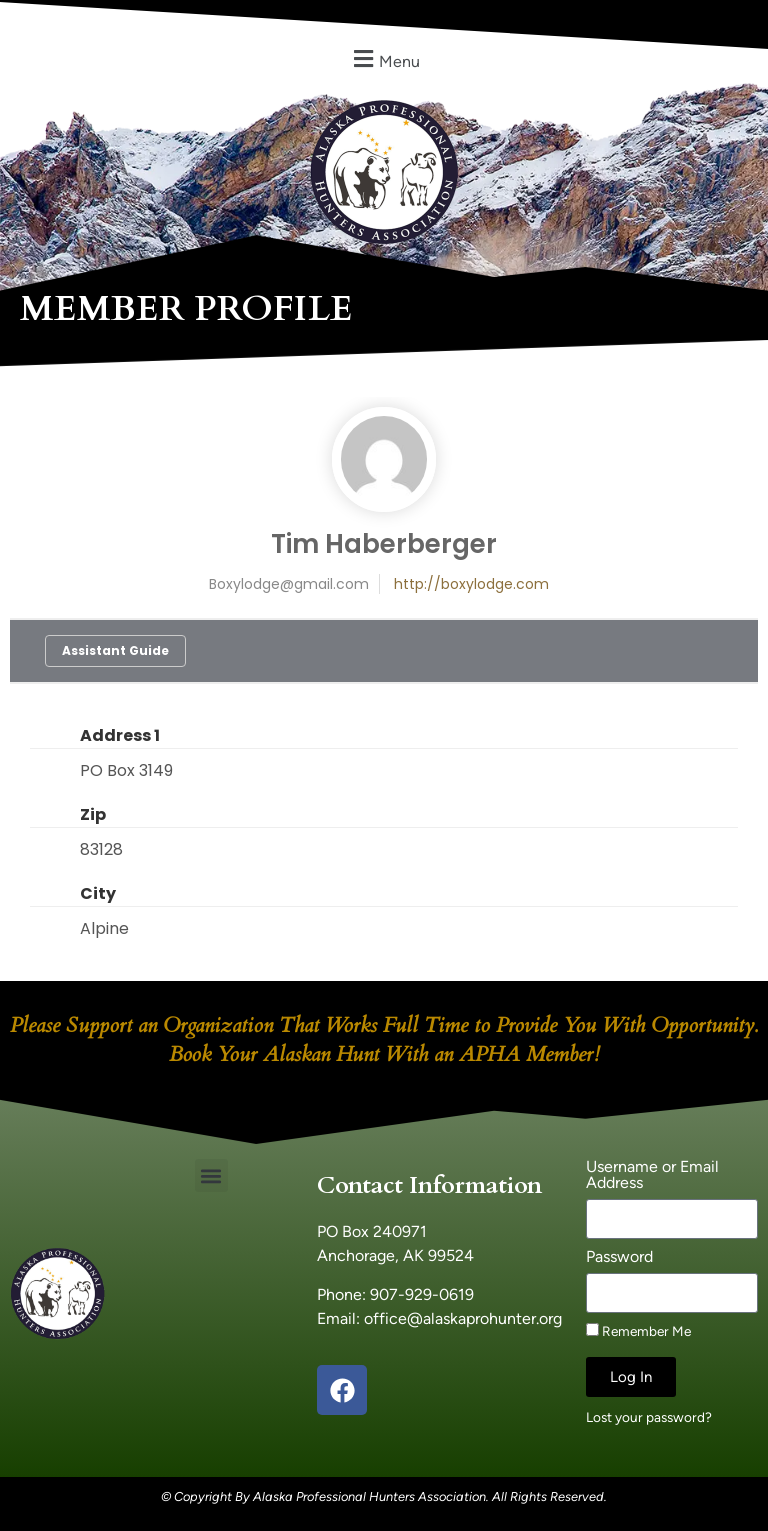 The width and height of the screenshot is (768, 1531). I want to click on Lost your password?, so click(649, 1417).